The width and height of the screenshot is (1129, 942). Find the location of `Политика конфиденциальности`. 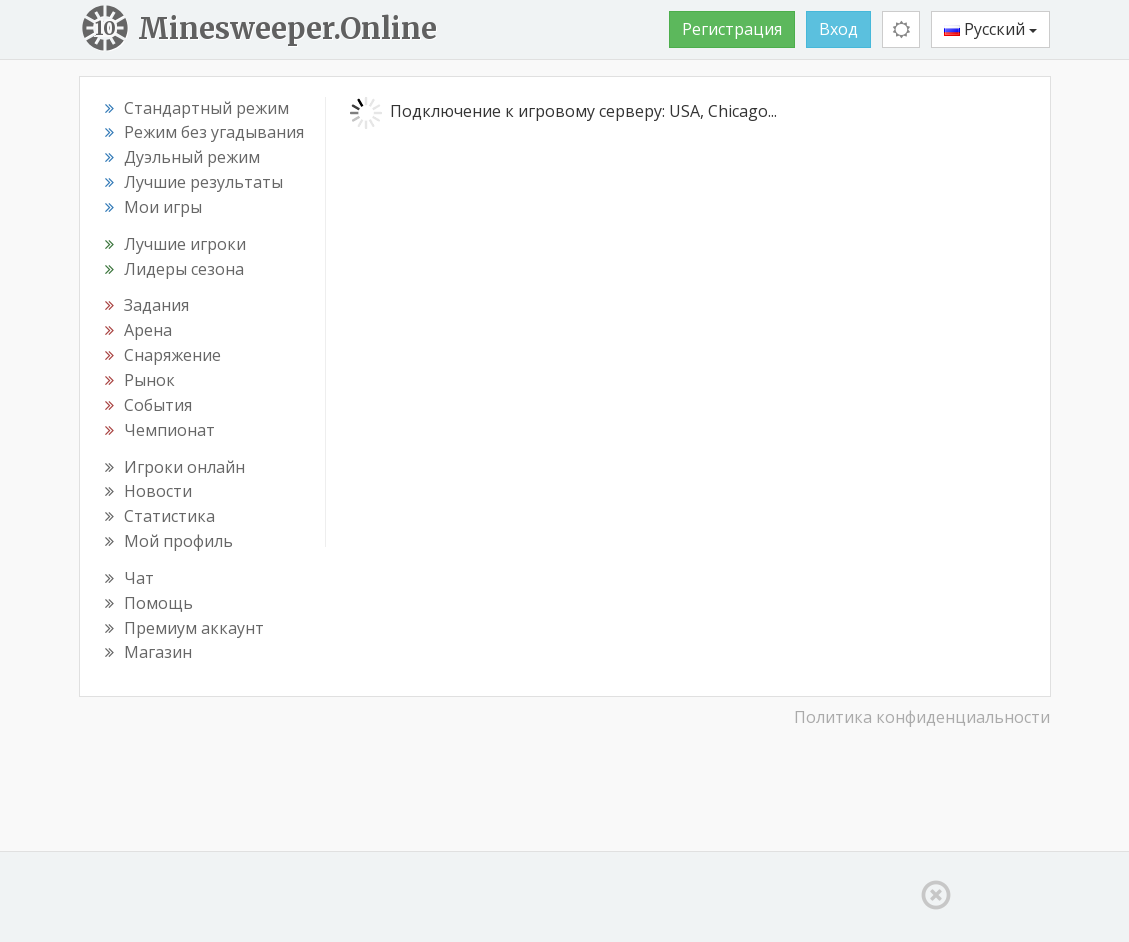

Политика конфиденциальности is located at coordinates (922, 717).